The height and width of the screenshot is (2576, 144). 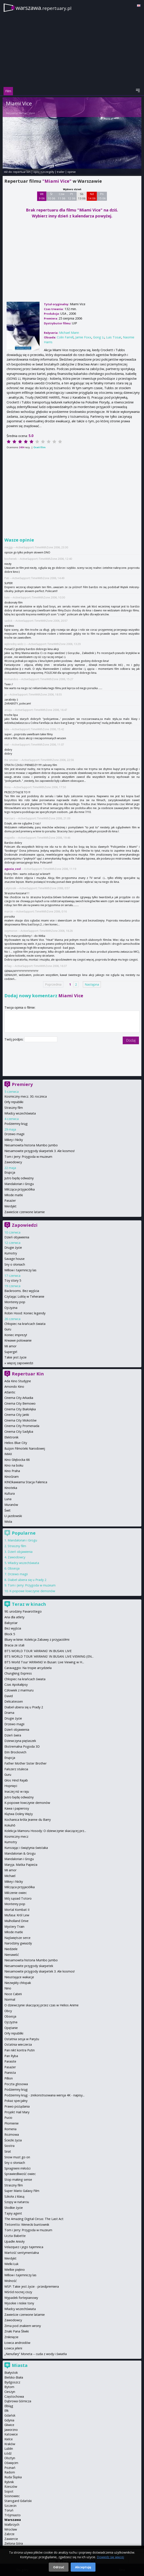 I want to click on Pan Ryba, so click(x=11, y=2056).